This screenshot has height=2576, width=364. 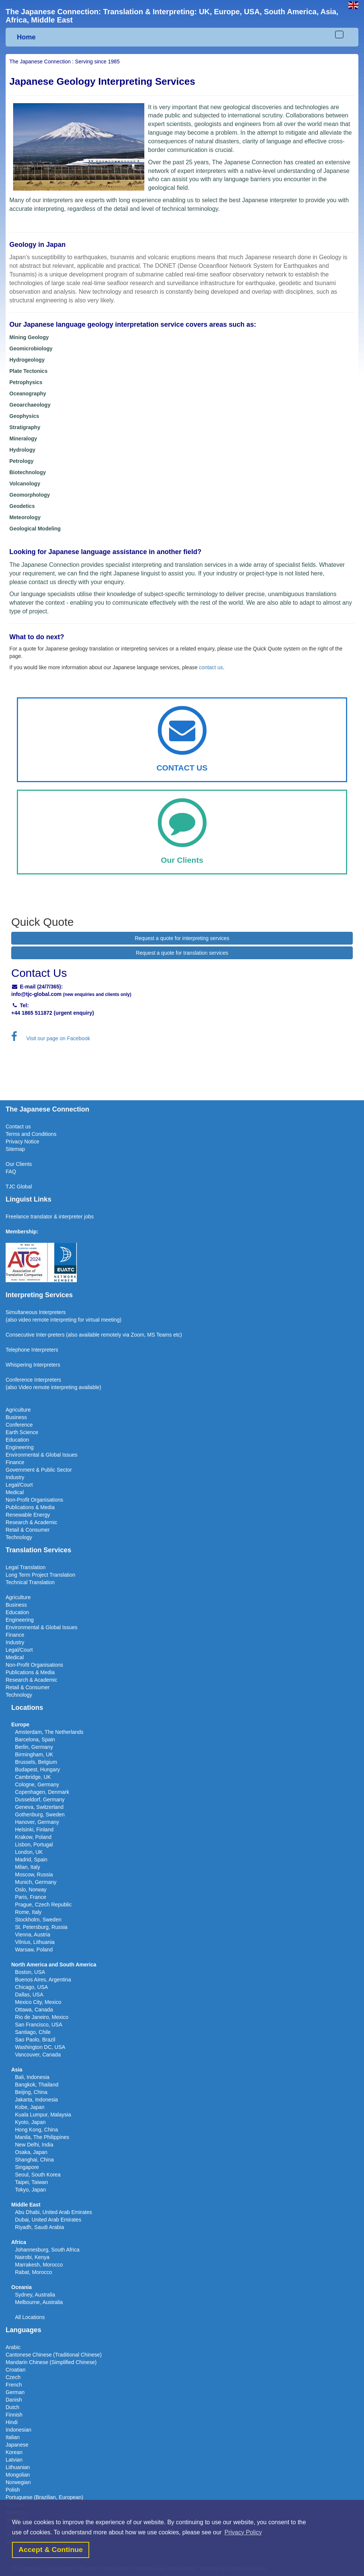 What do you see at coordinates (34, 2145) in the screenshot?
I see `New Delhi, India` at bounding box center [34, 2145].